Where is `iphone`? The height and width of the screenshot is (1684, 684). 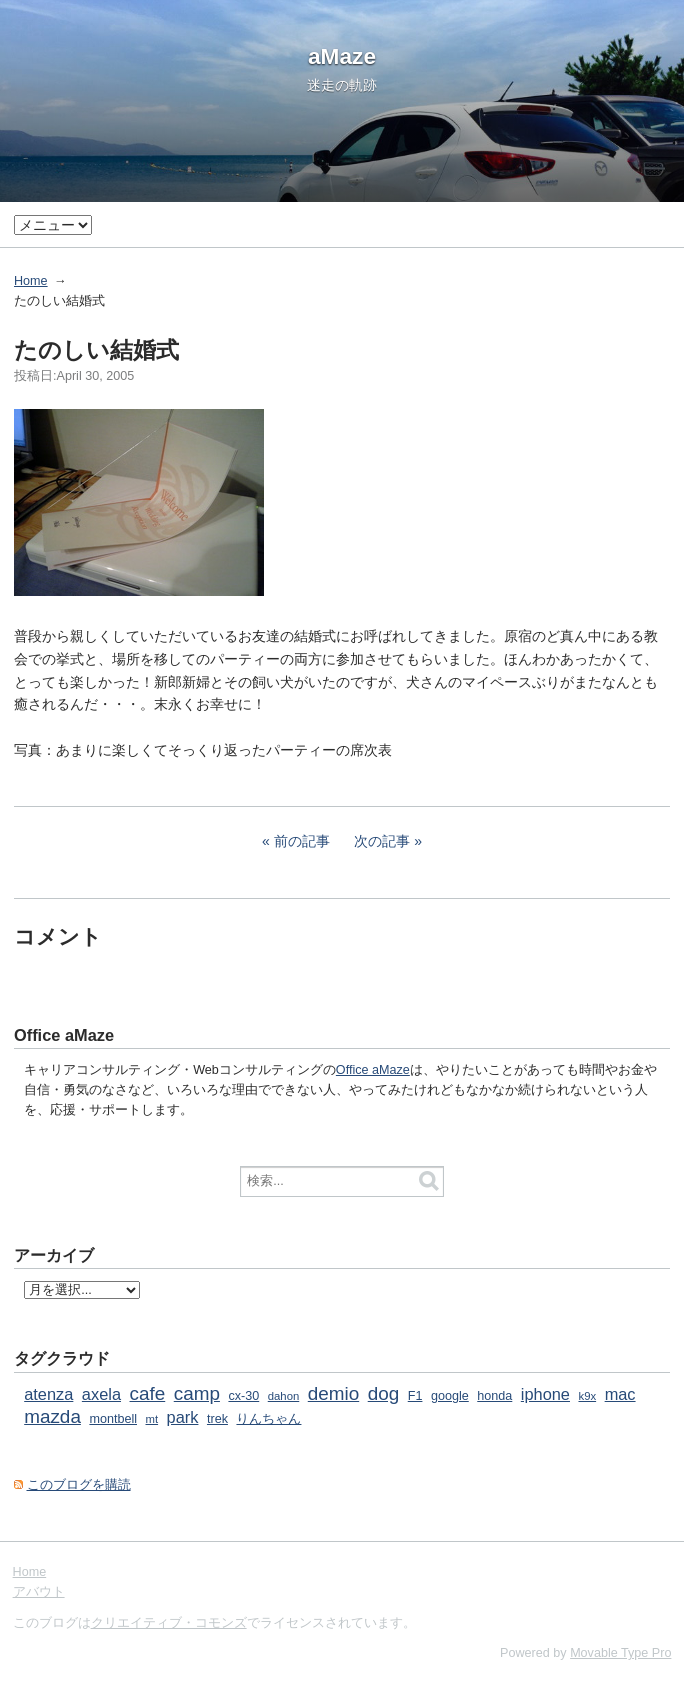
iphone is located at coordinates (545, 1394).